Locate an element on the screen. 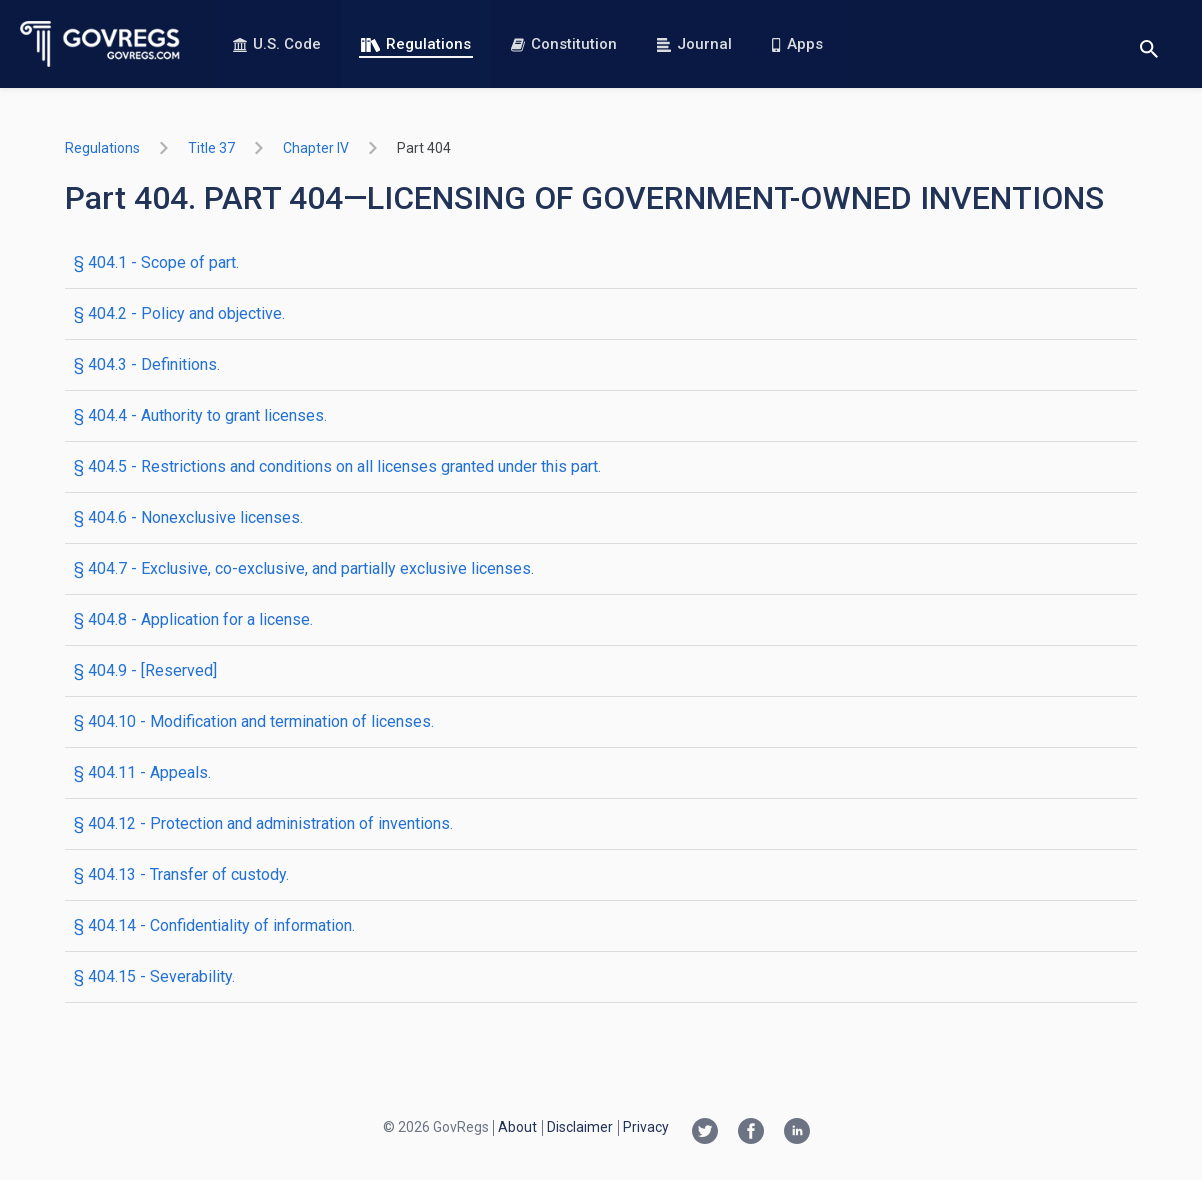  § 404.9 - [Reserved] is located at coordinates (145, 670).